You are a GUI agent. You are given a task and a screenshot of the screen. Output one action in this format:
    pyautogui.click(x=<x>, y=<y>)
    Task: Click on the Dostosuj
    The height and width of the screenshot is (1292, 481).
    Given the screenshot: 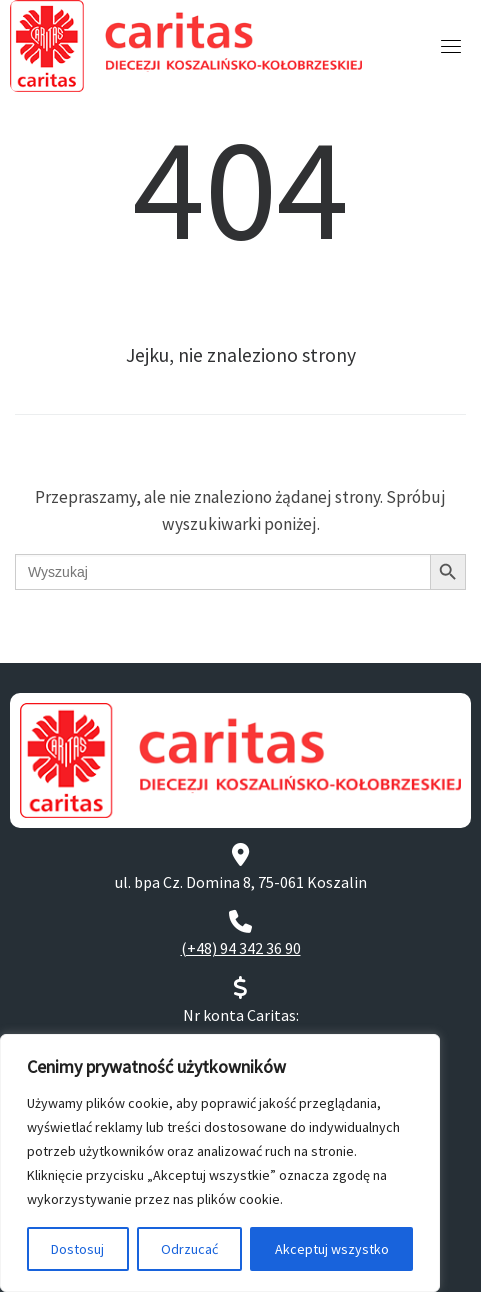 What is the action you would take?
    pyautogui.click(x=77, y=1249)
    